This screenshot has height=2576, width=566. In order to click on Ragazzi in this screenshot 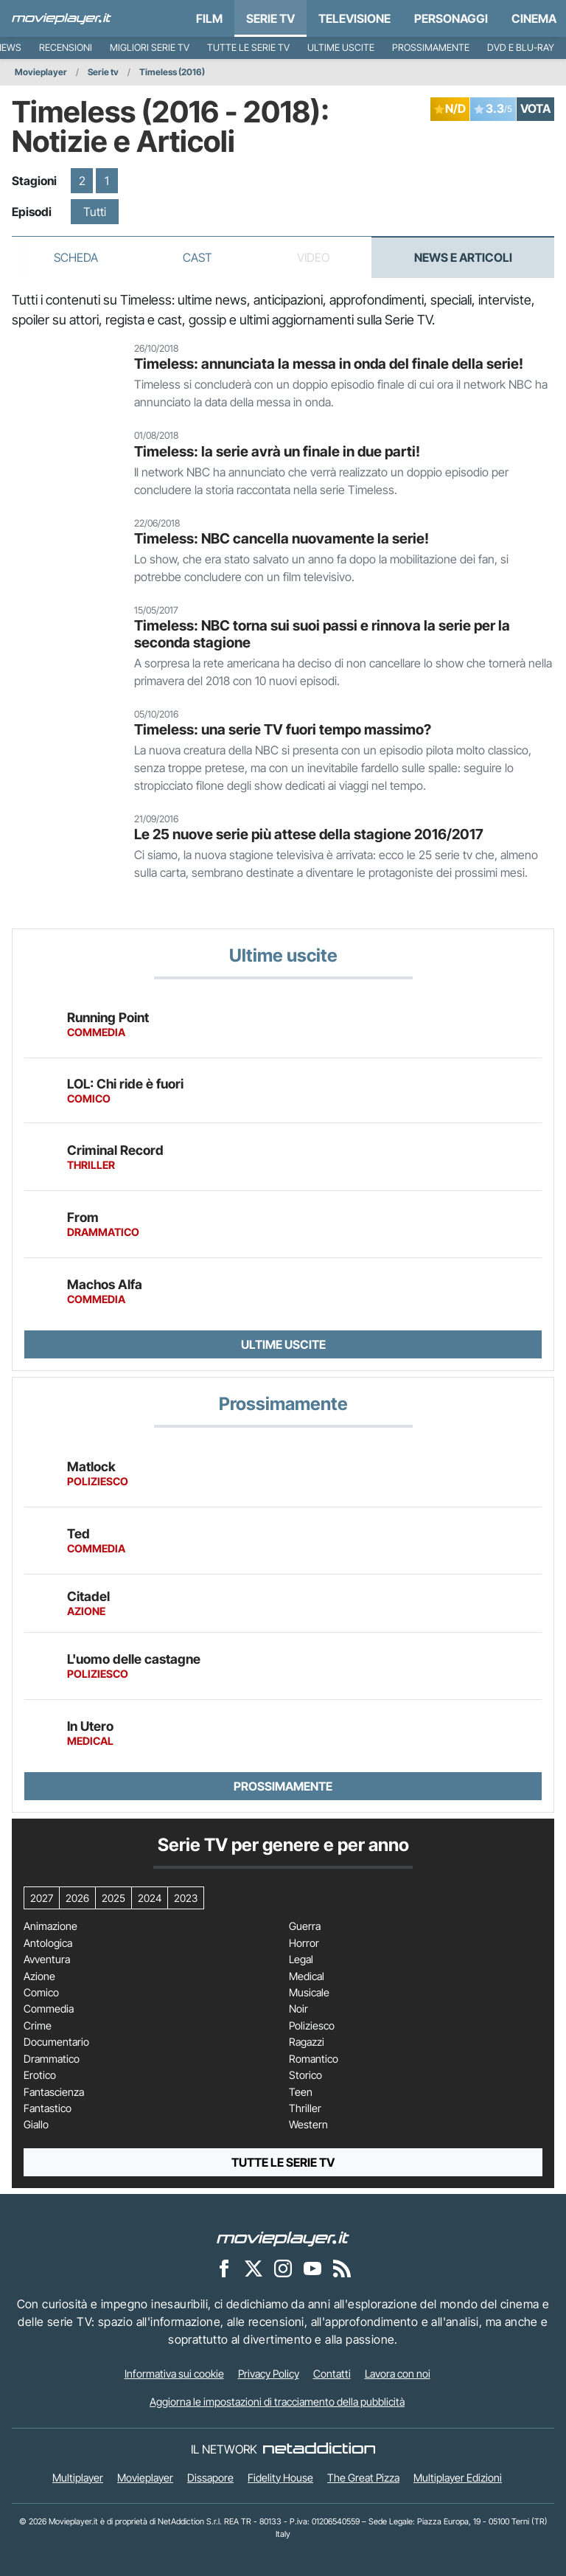, I will do `click(306, 2042)`.